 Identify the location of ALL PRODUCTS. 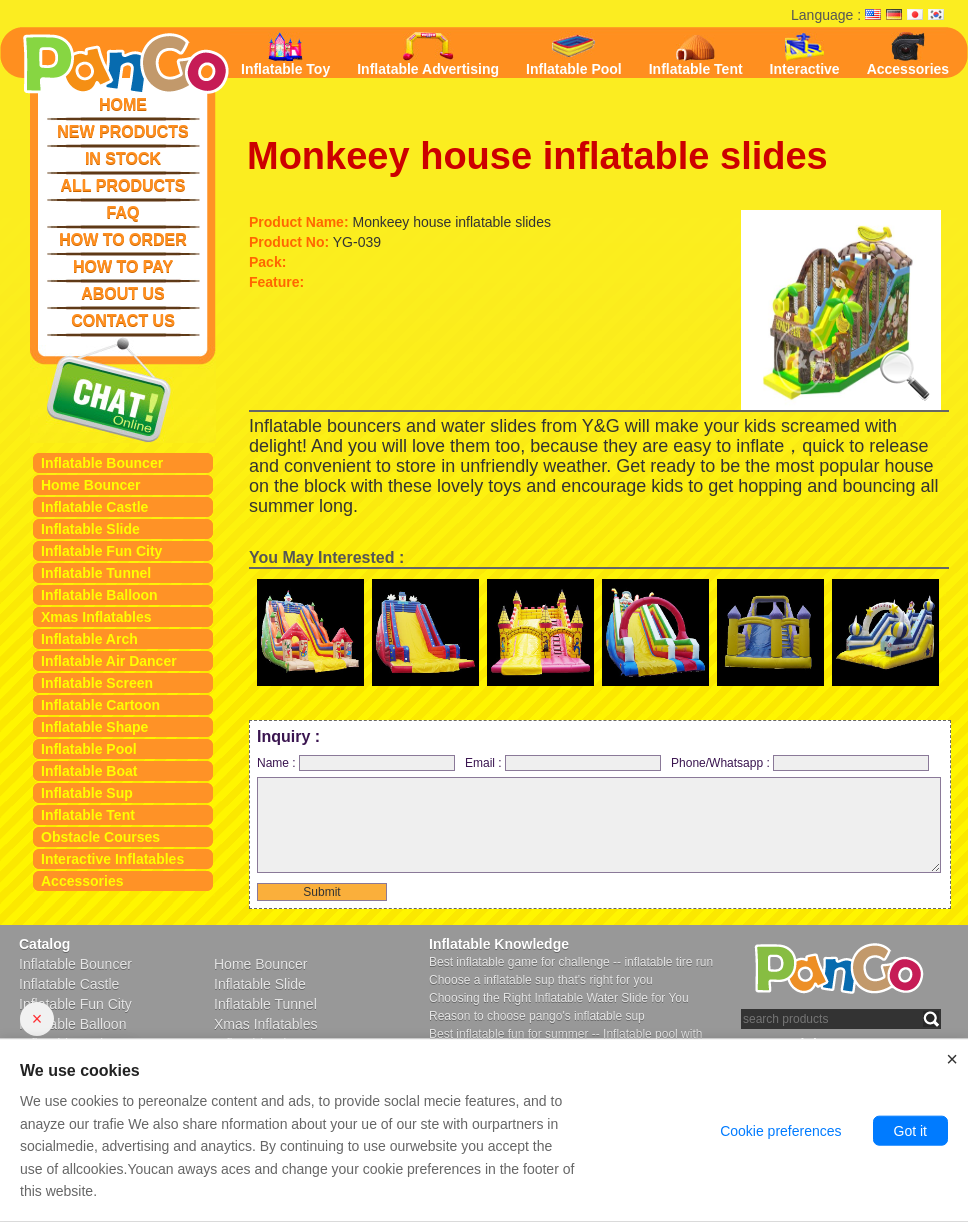
(122, 185).